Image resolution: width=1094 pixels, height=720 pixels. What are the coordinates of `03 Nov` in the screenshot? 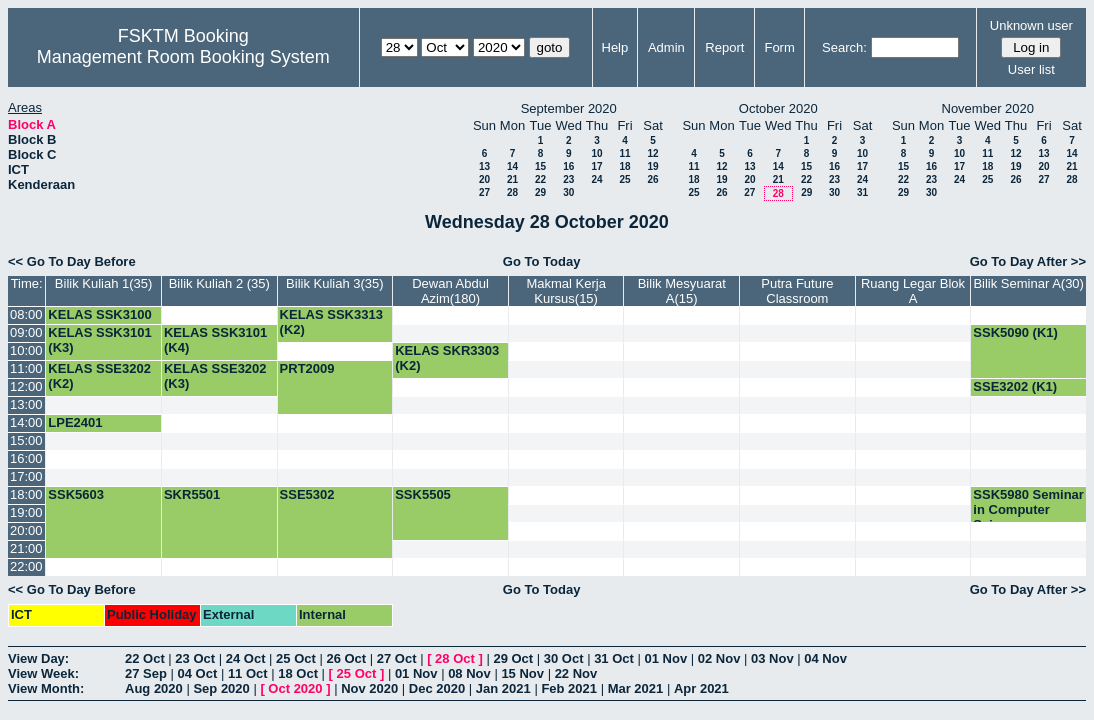 It's located at (772, 658).